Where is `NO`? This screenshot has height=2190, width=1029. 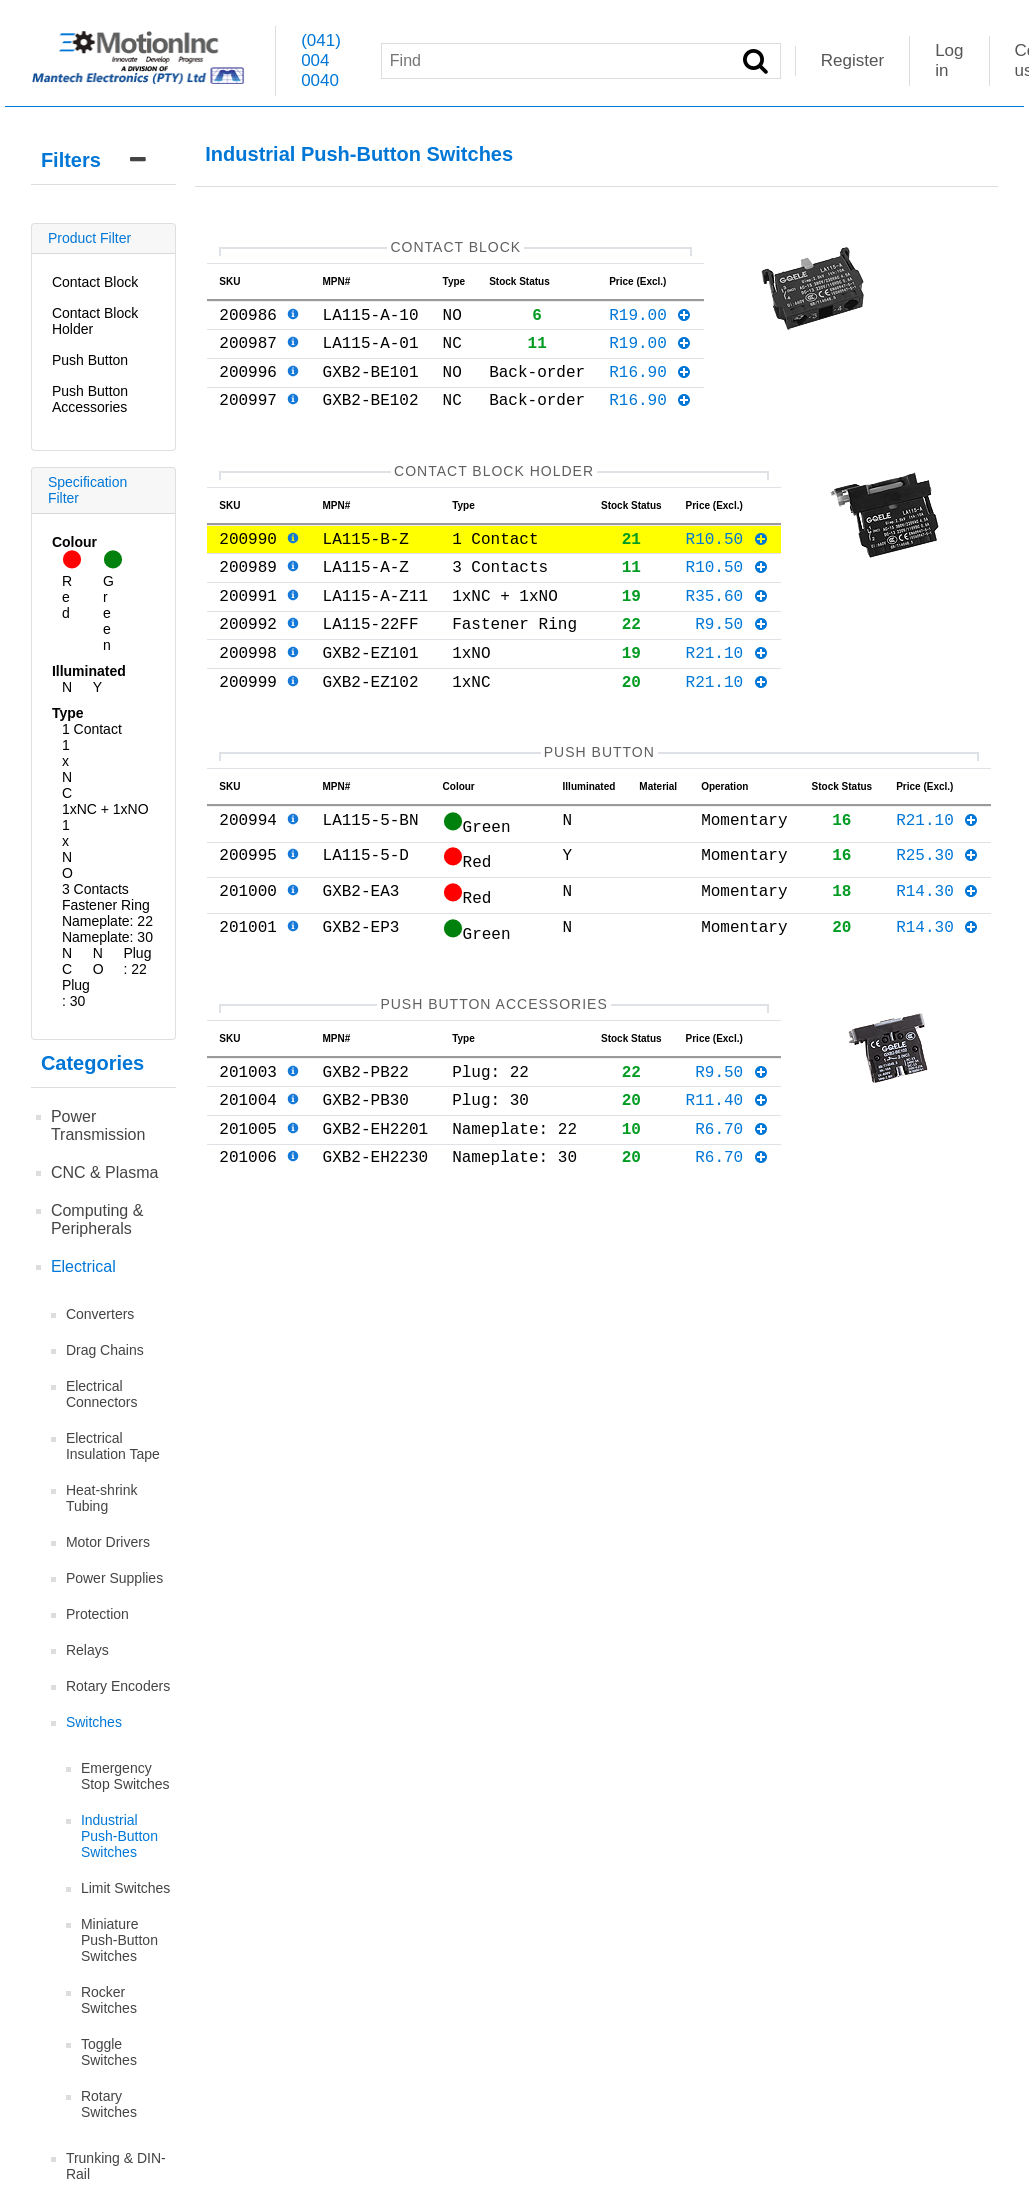 NO is located at coordinates (98, 961).